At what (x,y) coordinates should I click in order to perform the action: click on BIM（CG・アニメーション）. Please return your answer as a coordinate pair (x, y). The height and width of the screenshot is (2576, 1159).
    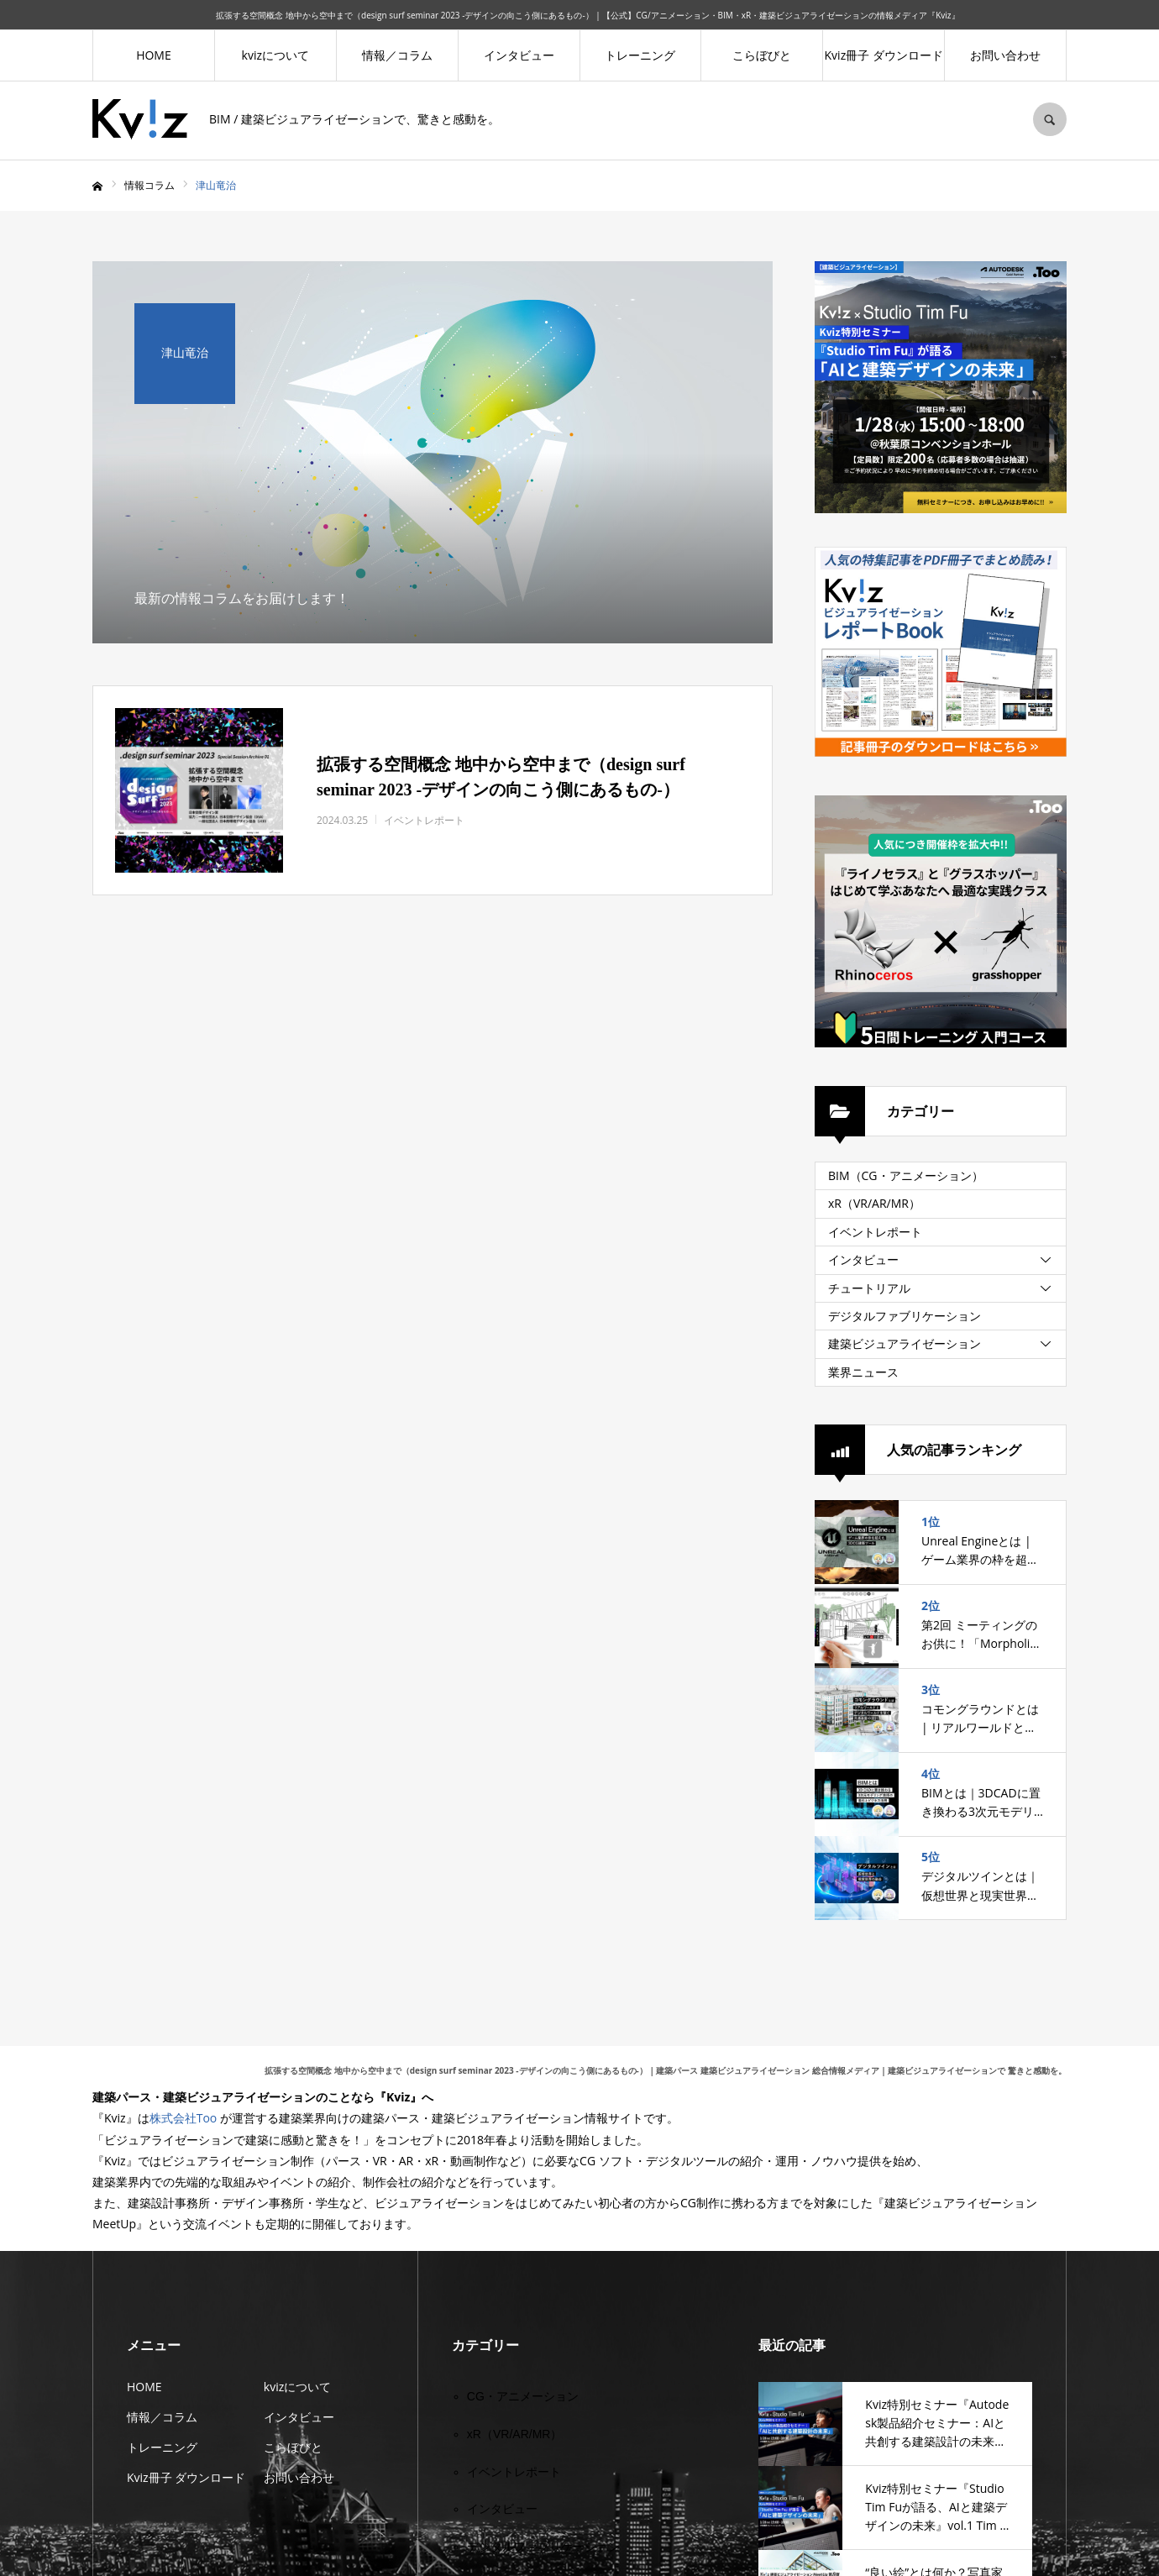
    Looking at the image, I should click on (905, 1175).